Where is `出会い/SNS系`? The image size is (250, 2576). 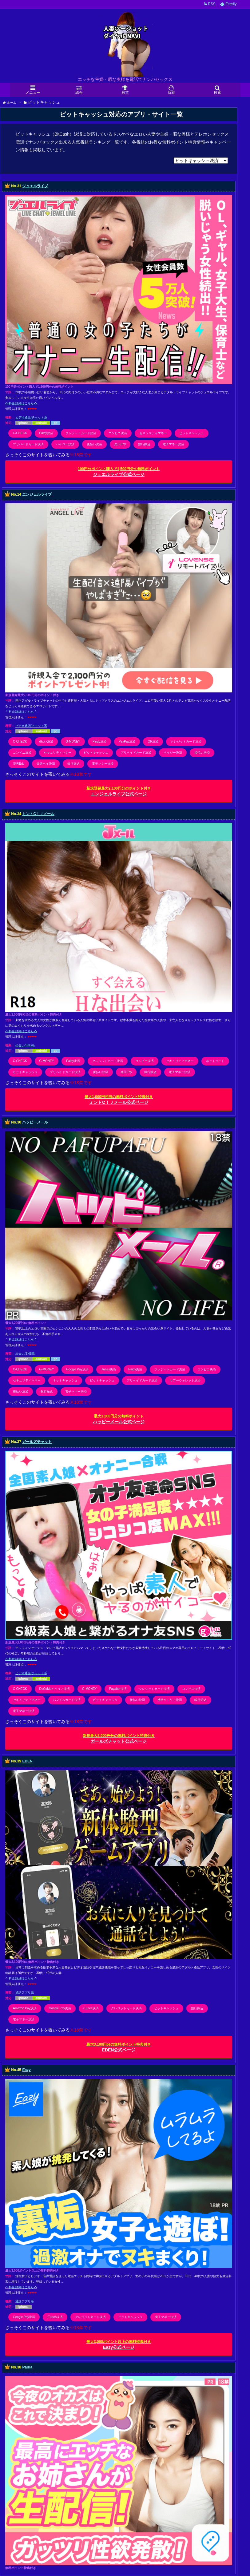 出会い/SNS系 is located at coordinates (25, 1045).